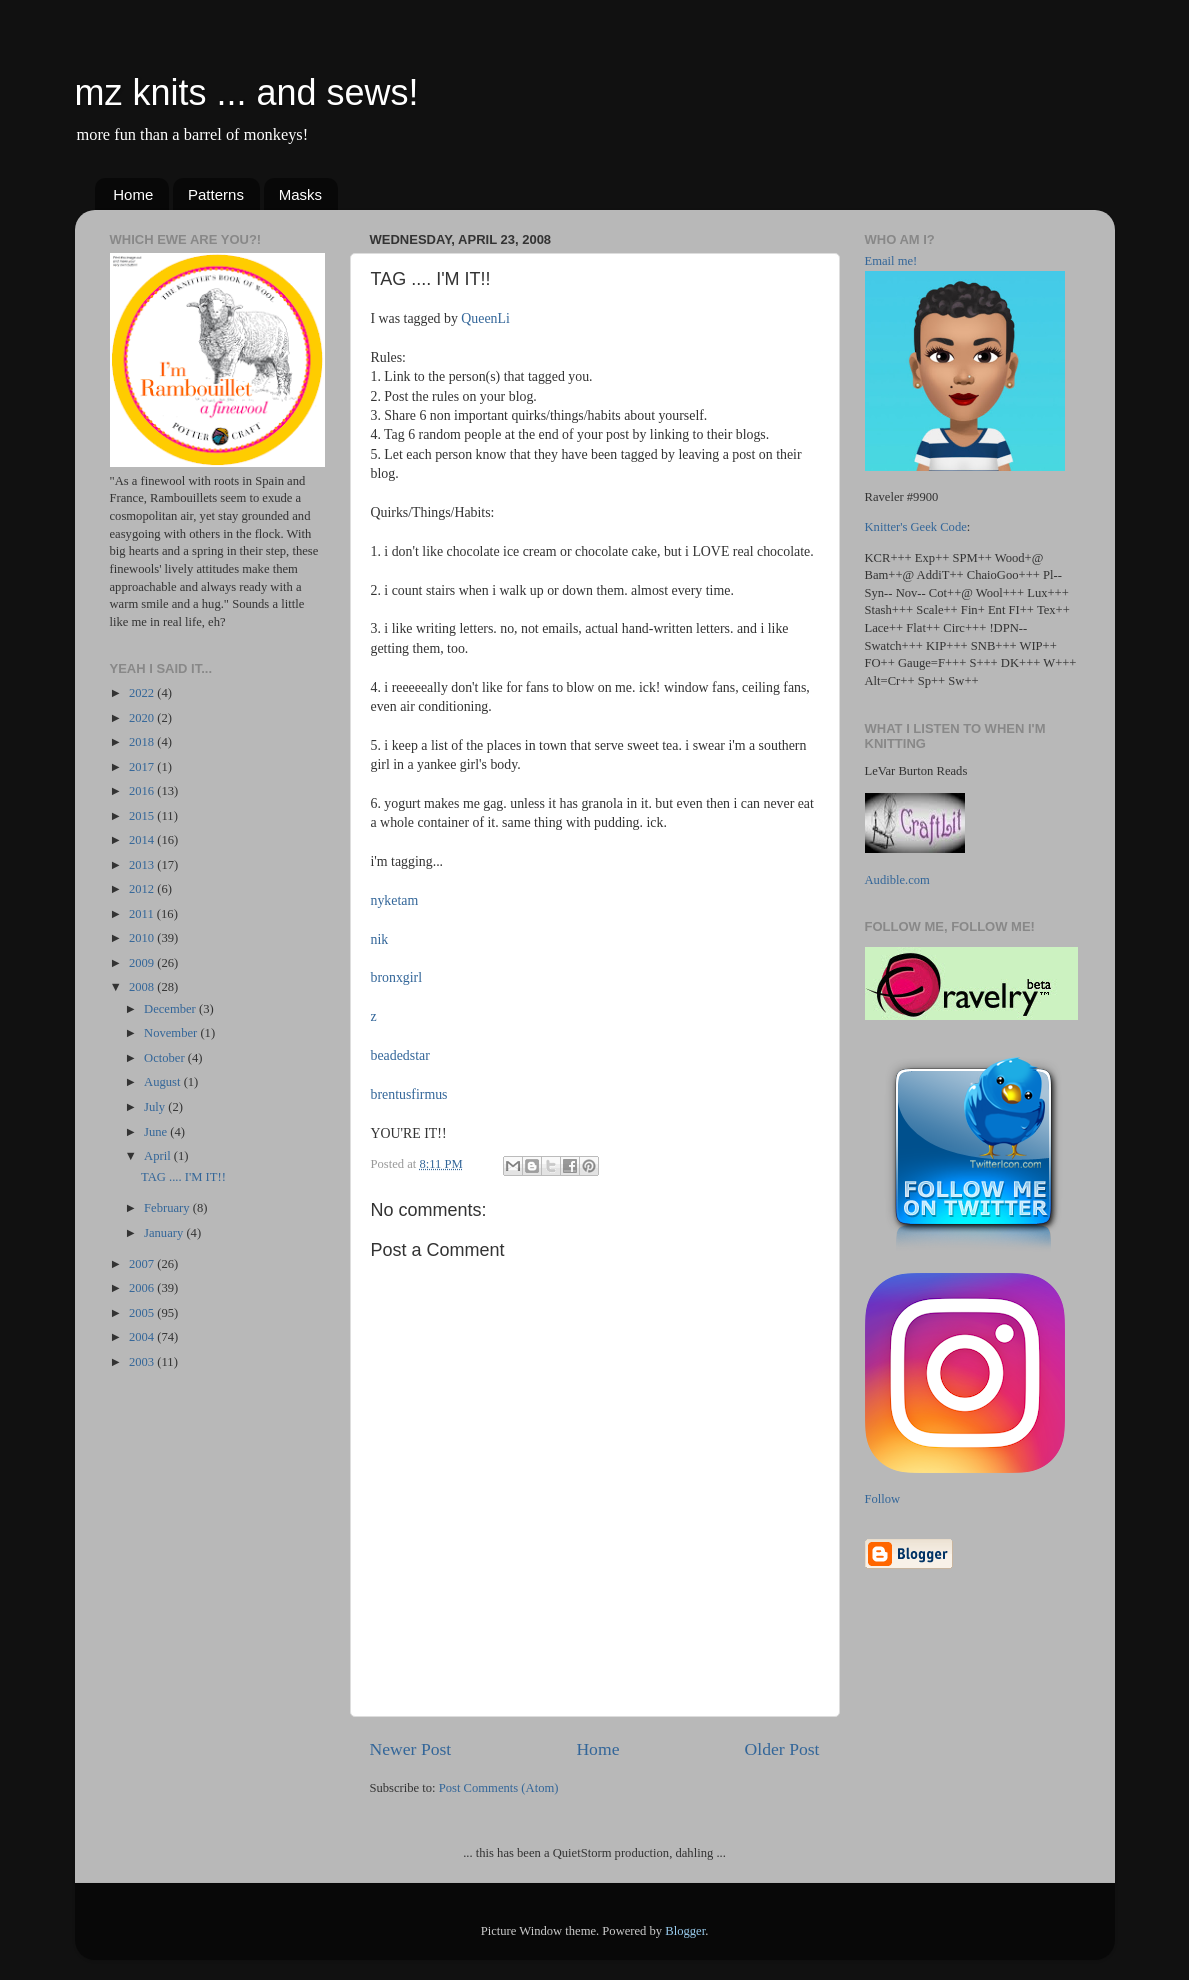 This screenshot has height=1980, width=1189. I want to click on 2008, so click(143, 987).